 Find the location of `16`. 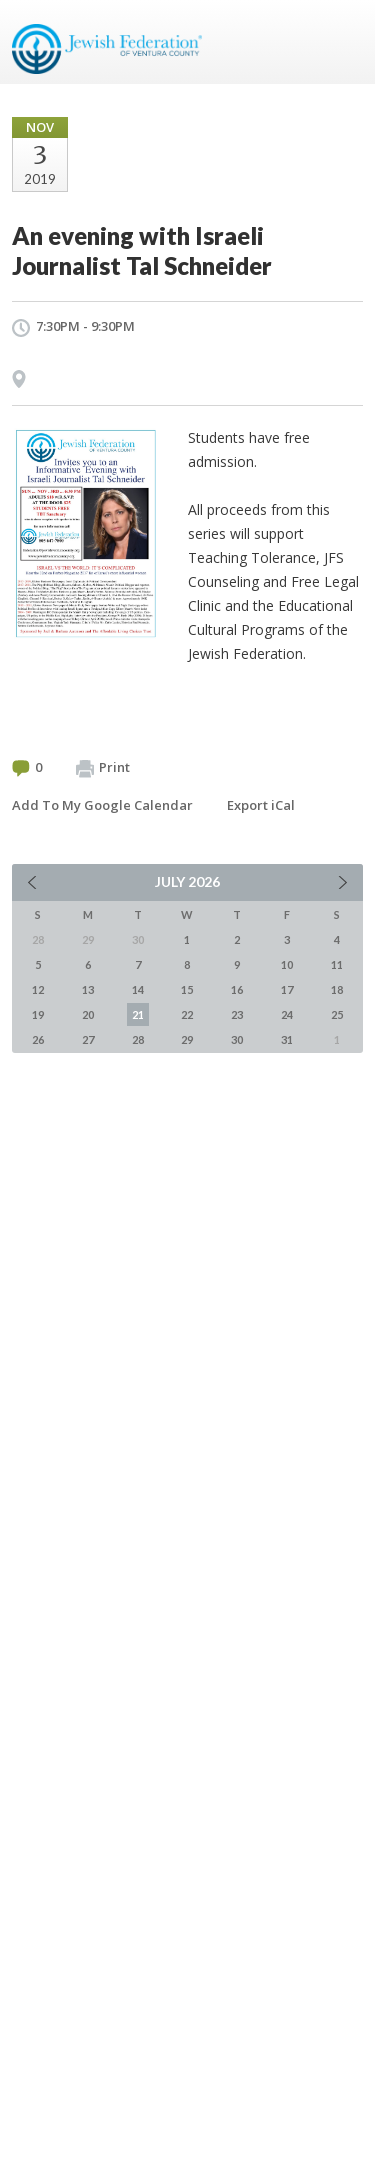

16 is located at coordinates (237, 989).